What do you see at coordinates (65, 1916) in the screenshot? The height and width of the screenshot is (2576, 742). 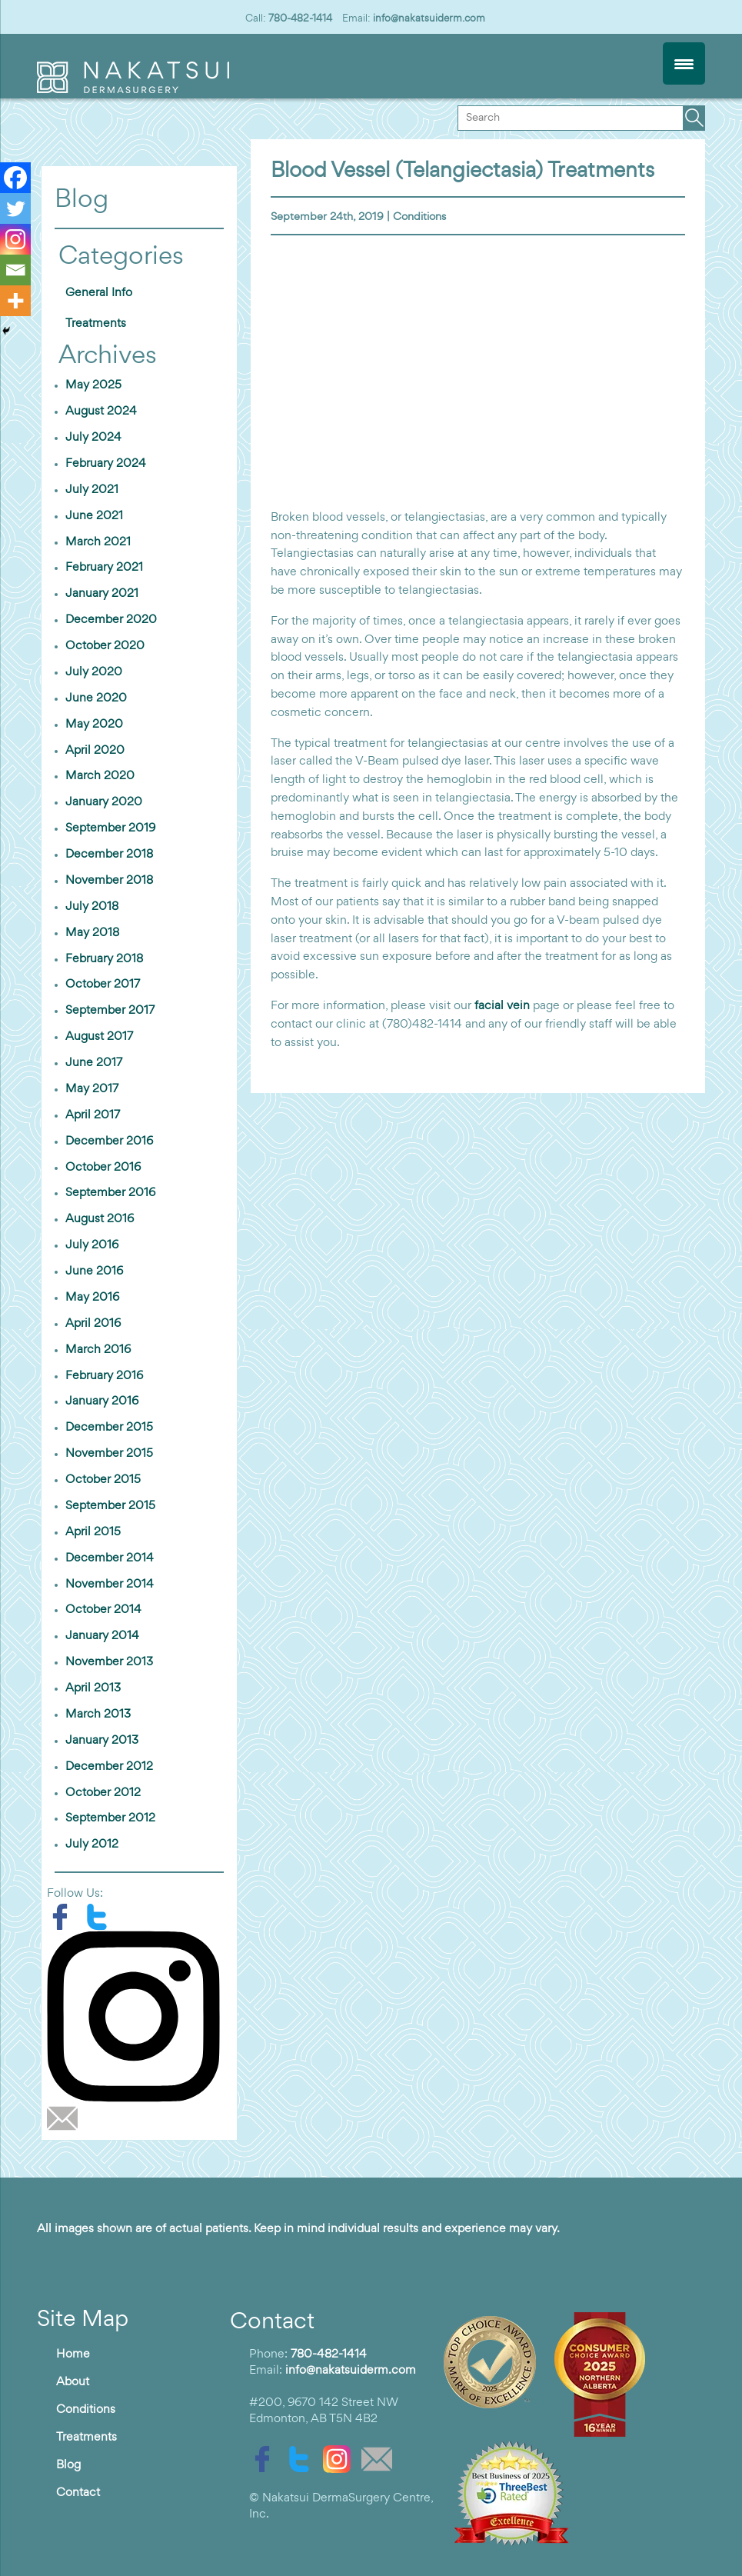 I see `[facebook]` at bounding box center [65, 1916].